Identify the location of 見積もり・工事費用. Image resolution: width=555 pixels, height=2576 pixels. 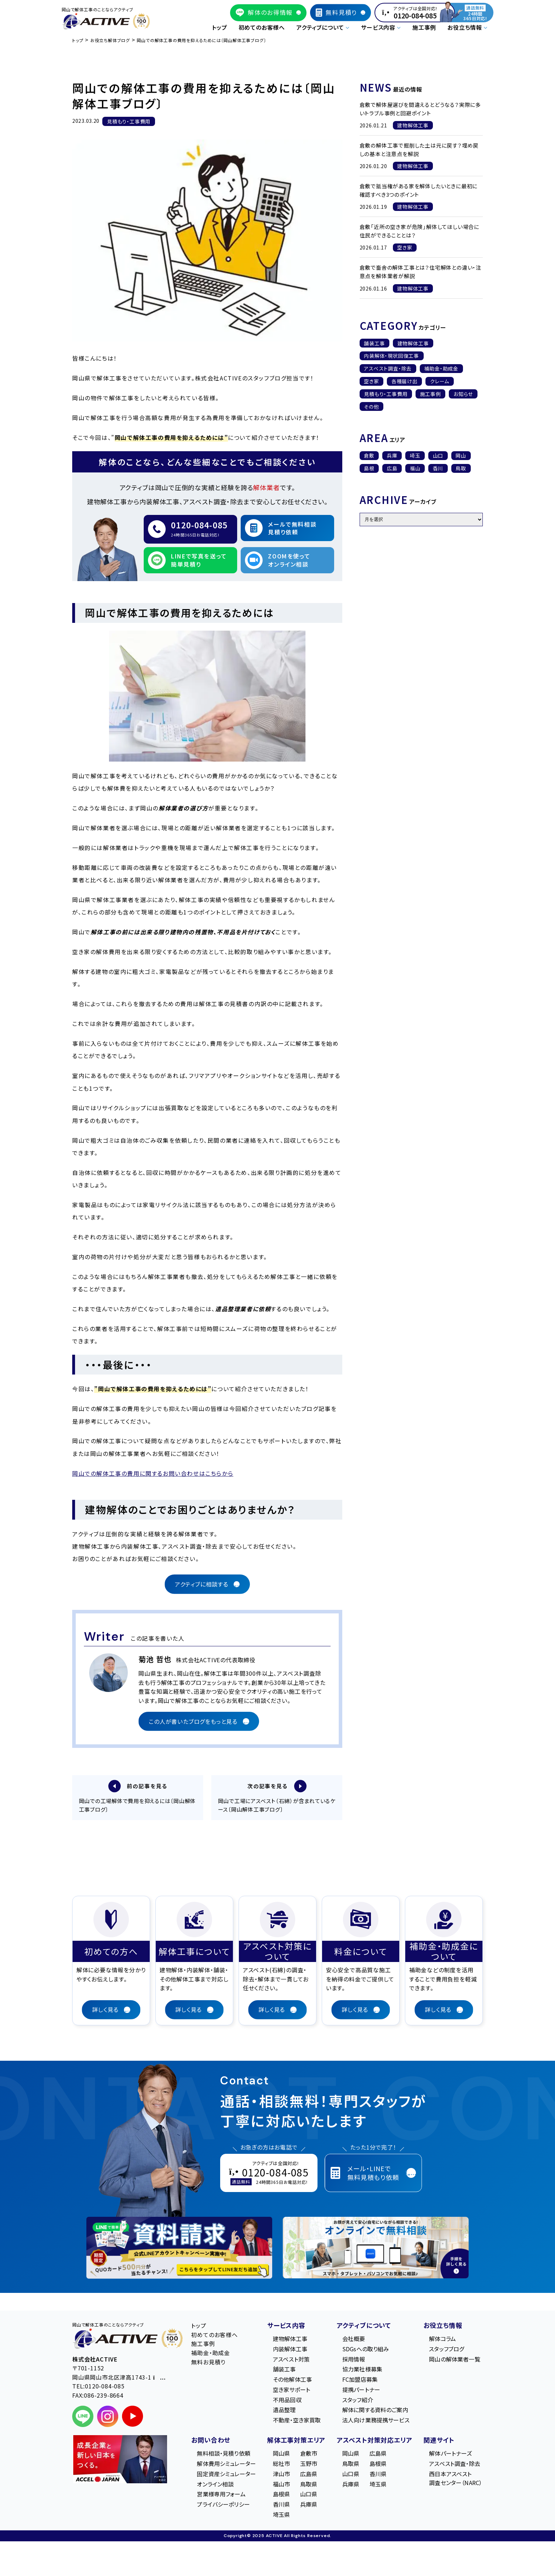
(385, 393).